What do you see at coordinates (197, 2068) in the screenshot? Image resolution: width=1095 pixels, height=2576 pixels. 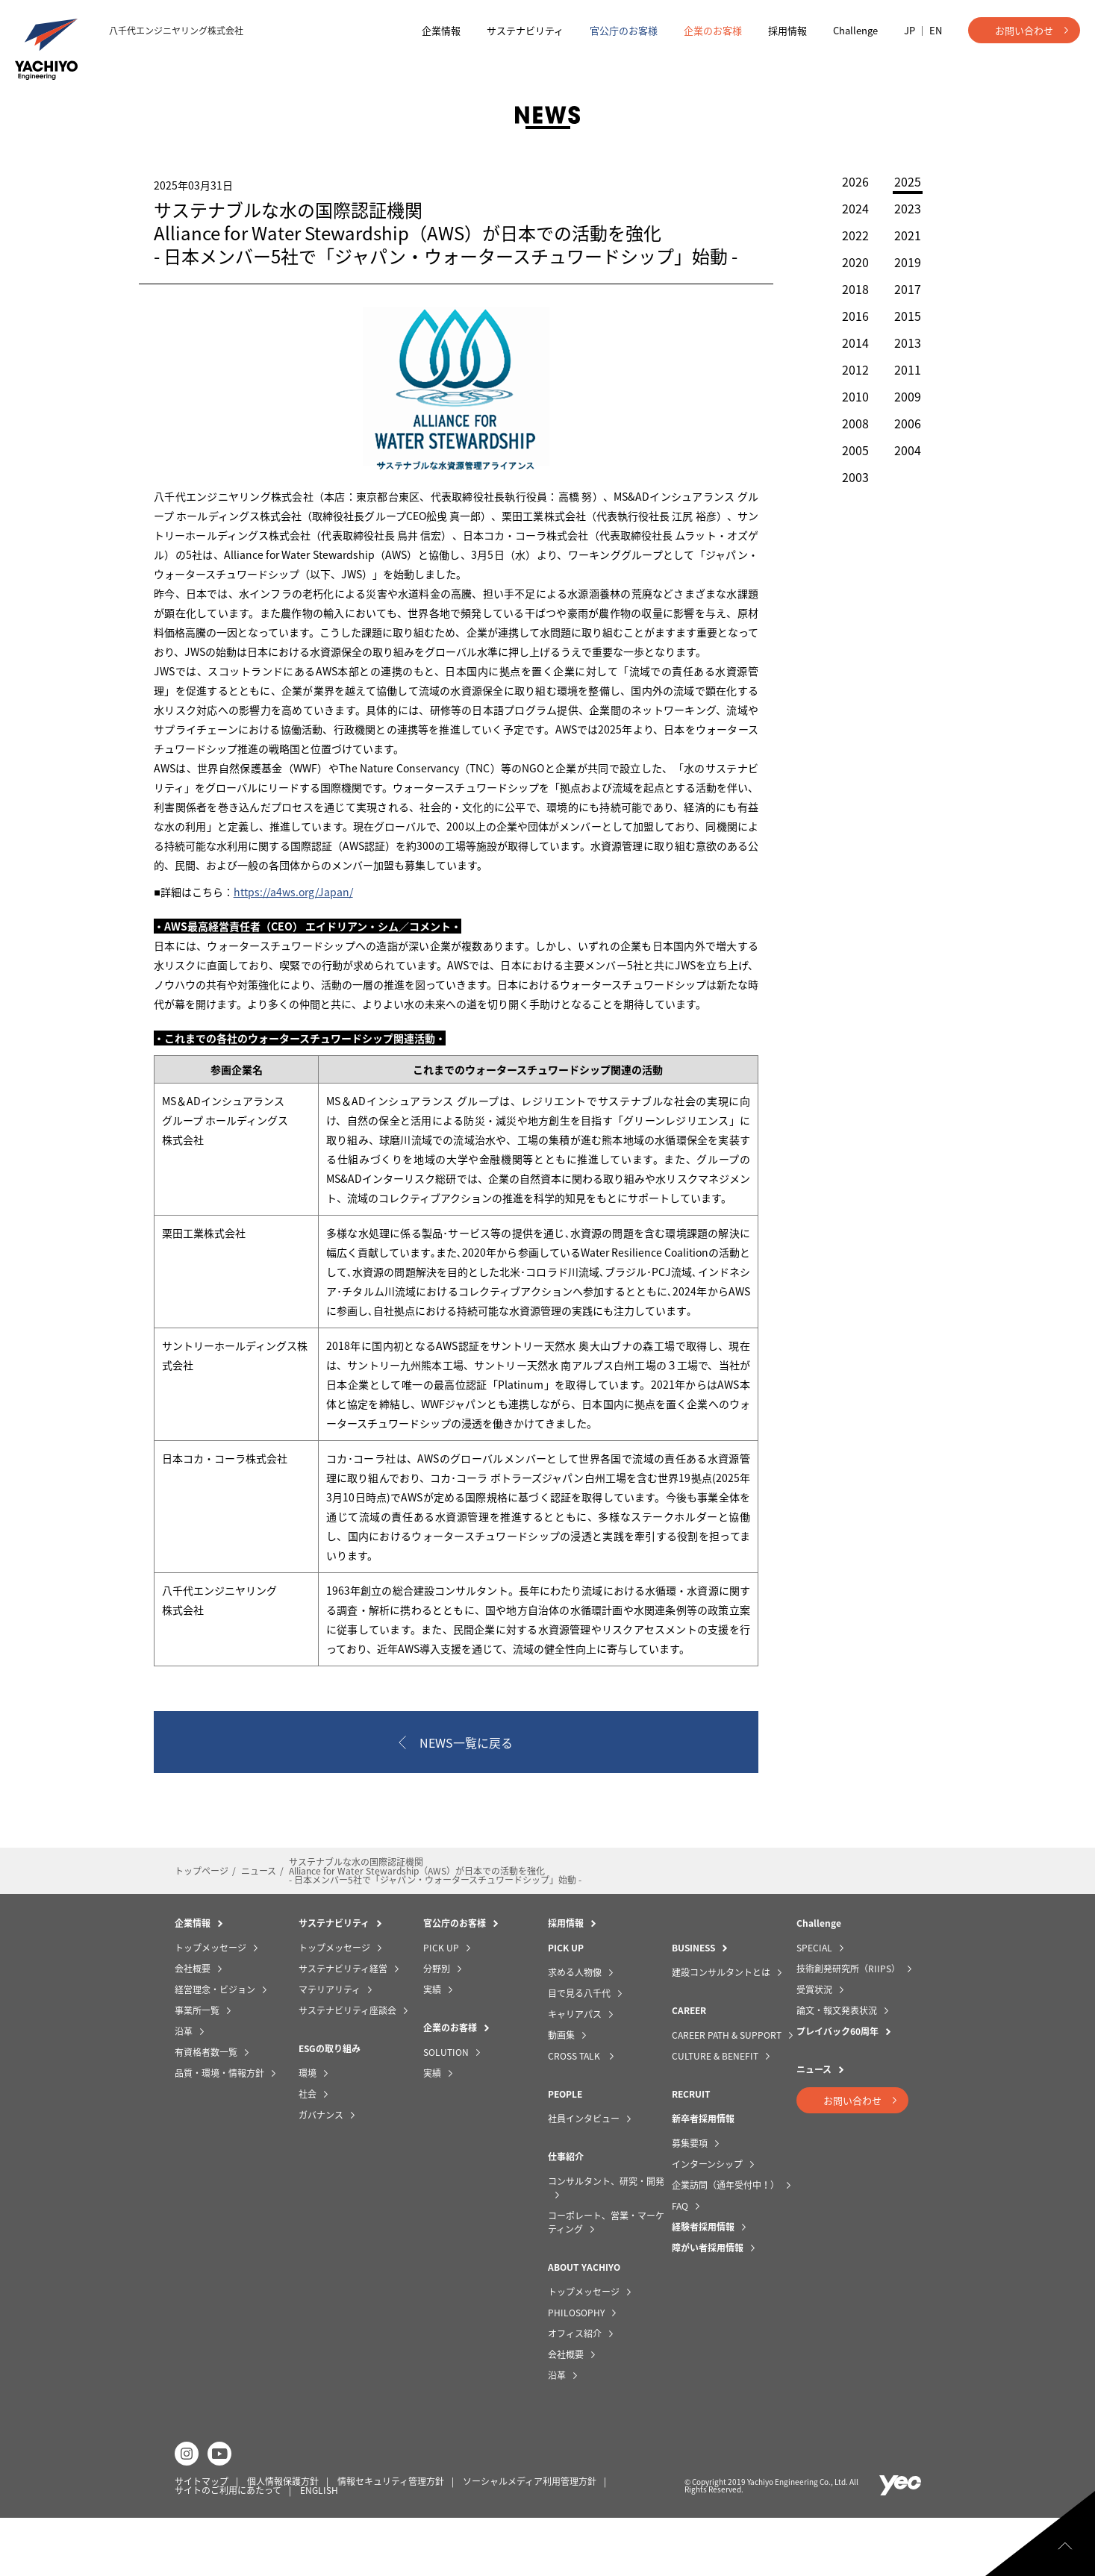 I see `事業所一覧` at bounding box center [197, 2068].